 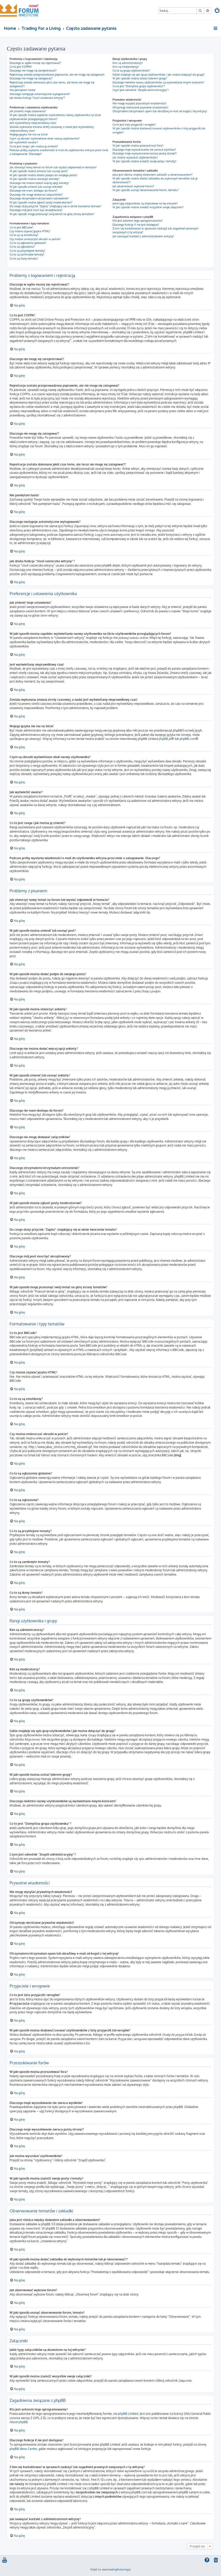 I want to click on Jest wyświetlany nieprawidłowy czas!, so click(x=33, y=123).